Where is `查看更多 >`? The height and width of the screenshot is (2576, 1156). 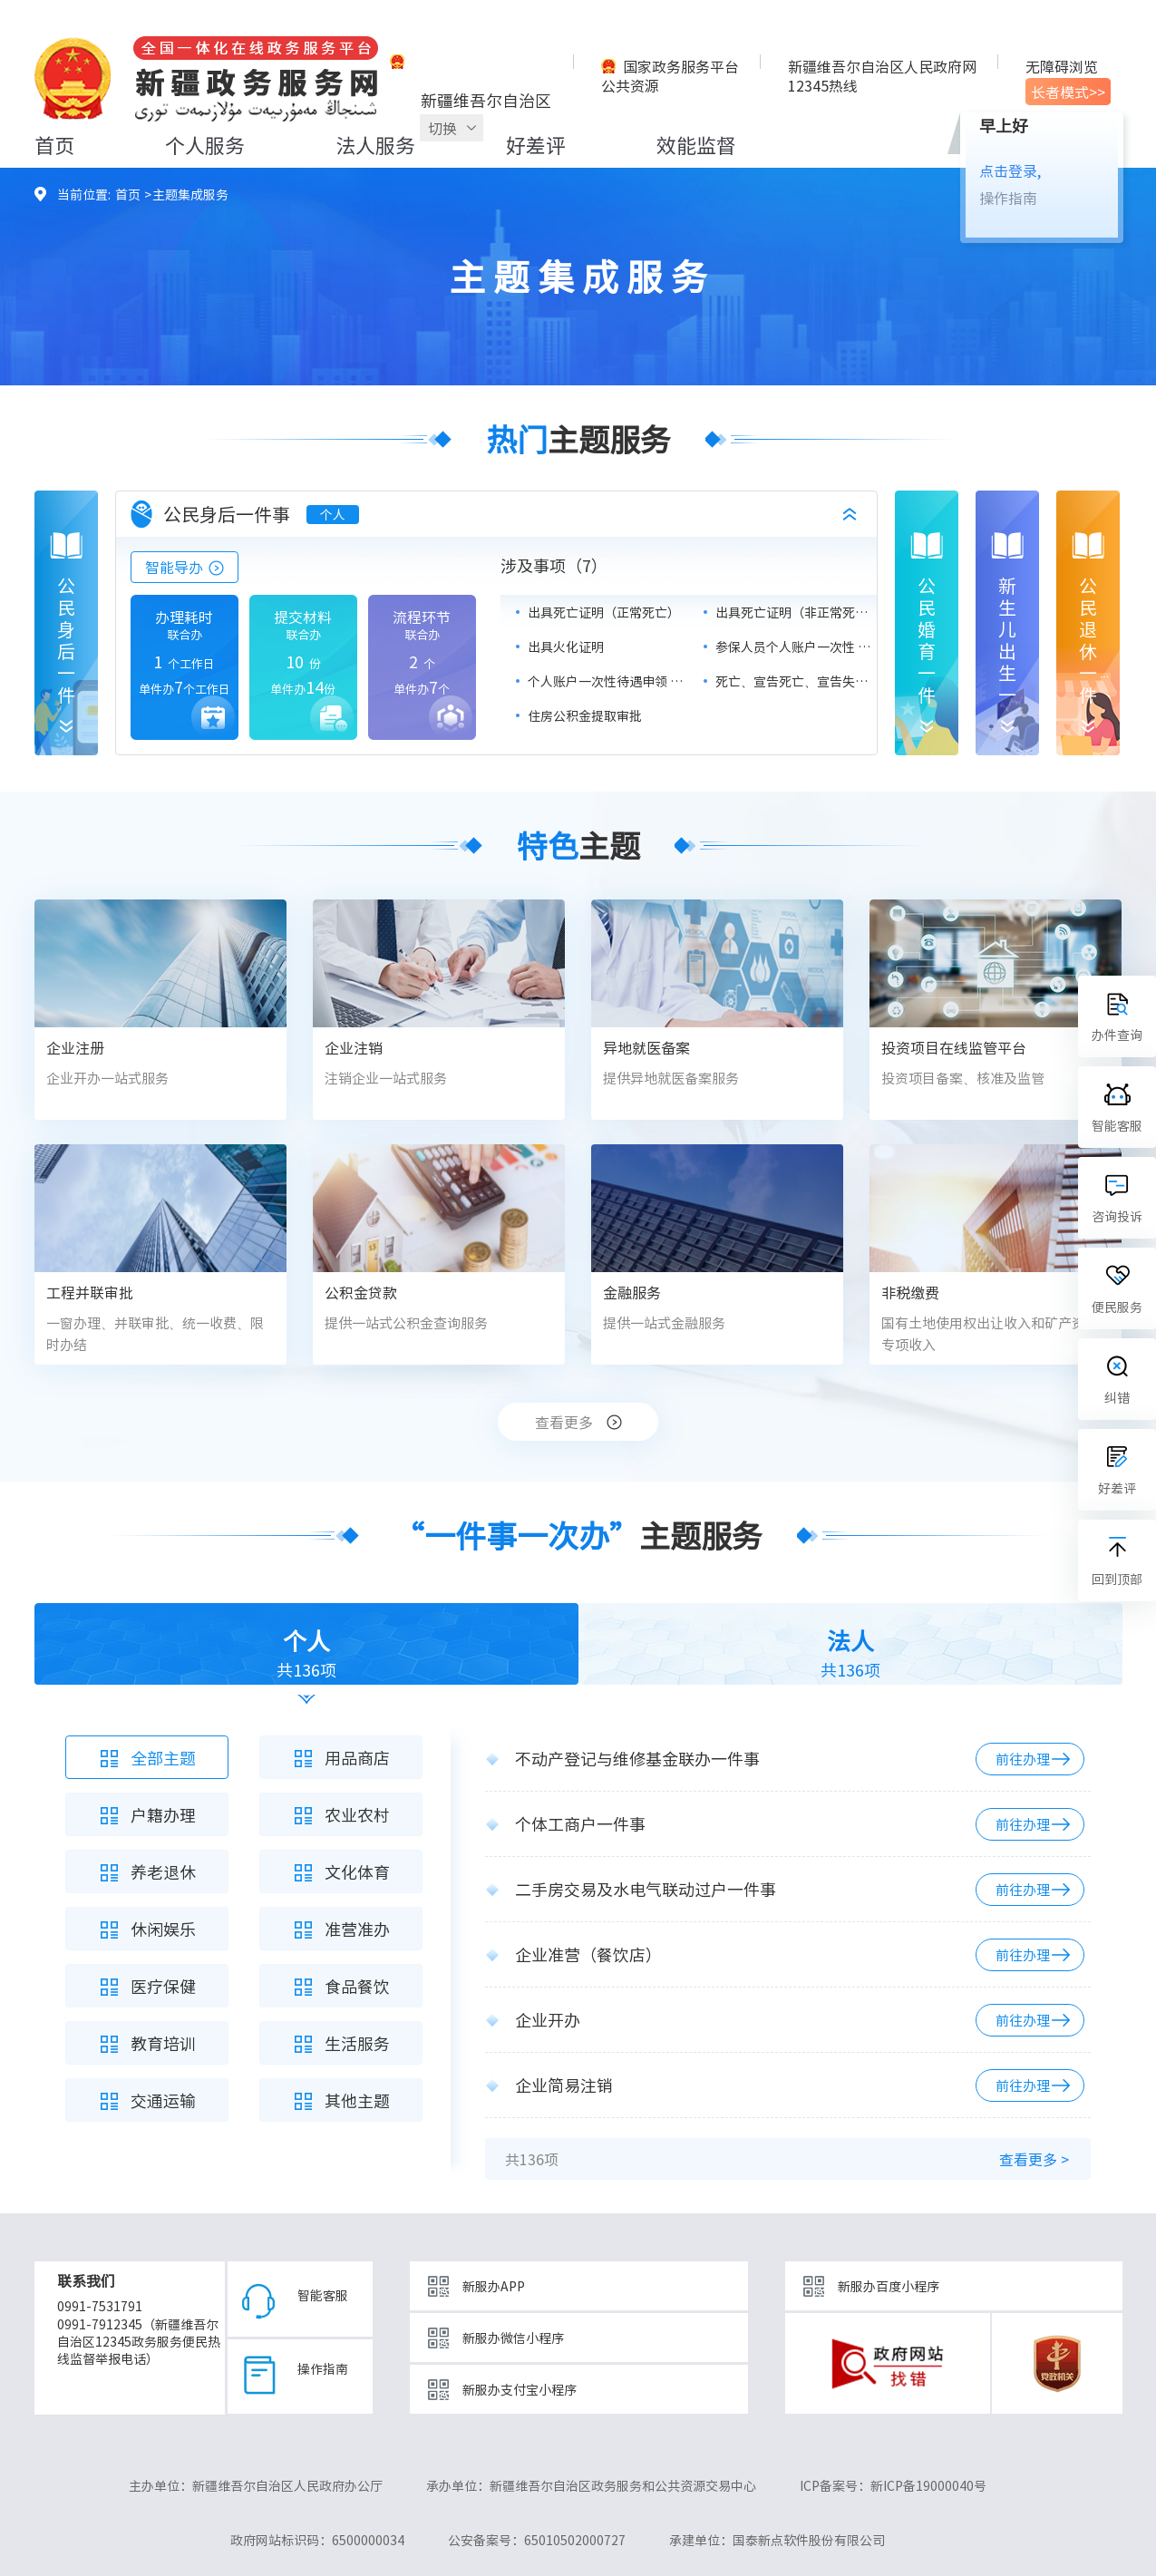
查看更多 > is located at coordinates (1034, 2159).